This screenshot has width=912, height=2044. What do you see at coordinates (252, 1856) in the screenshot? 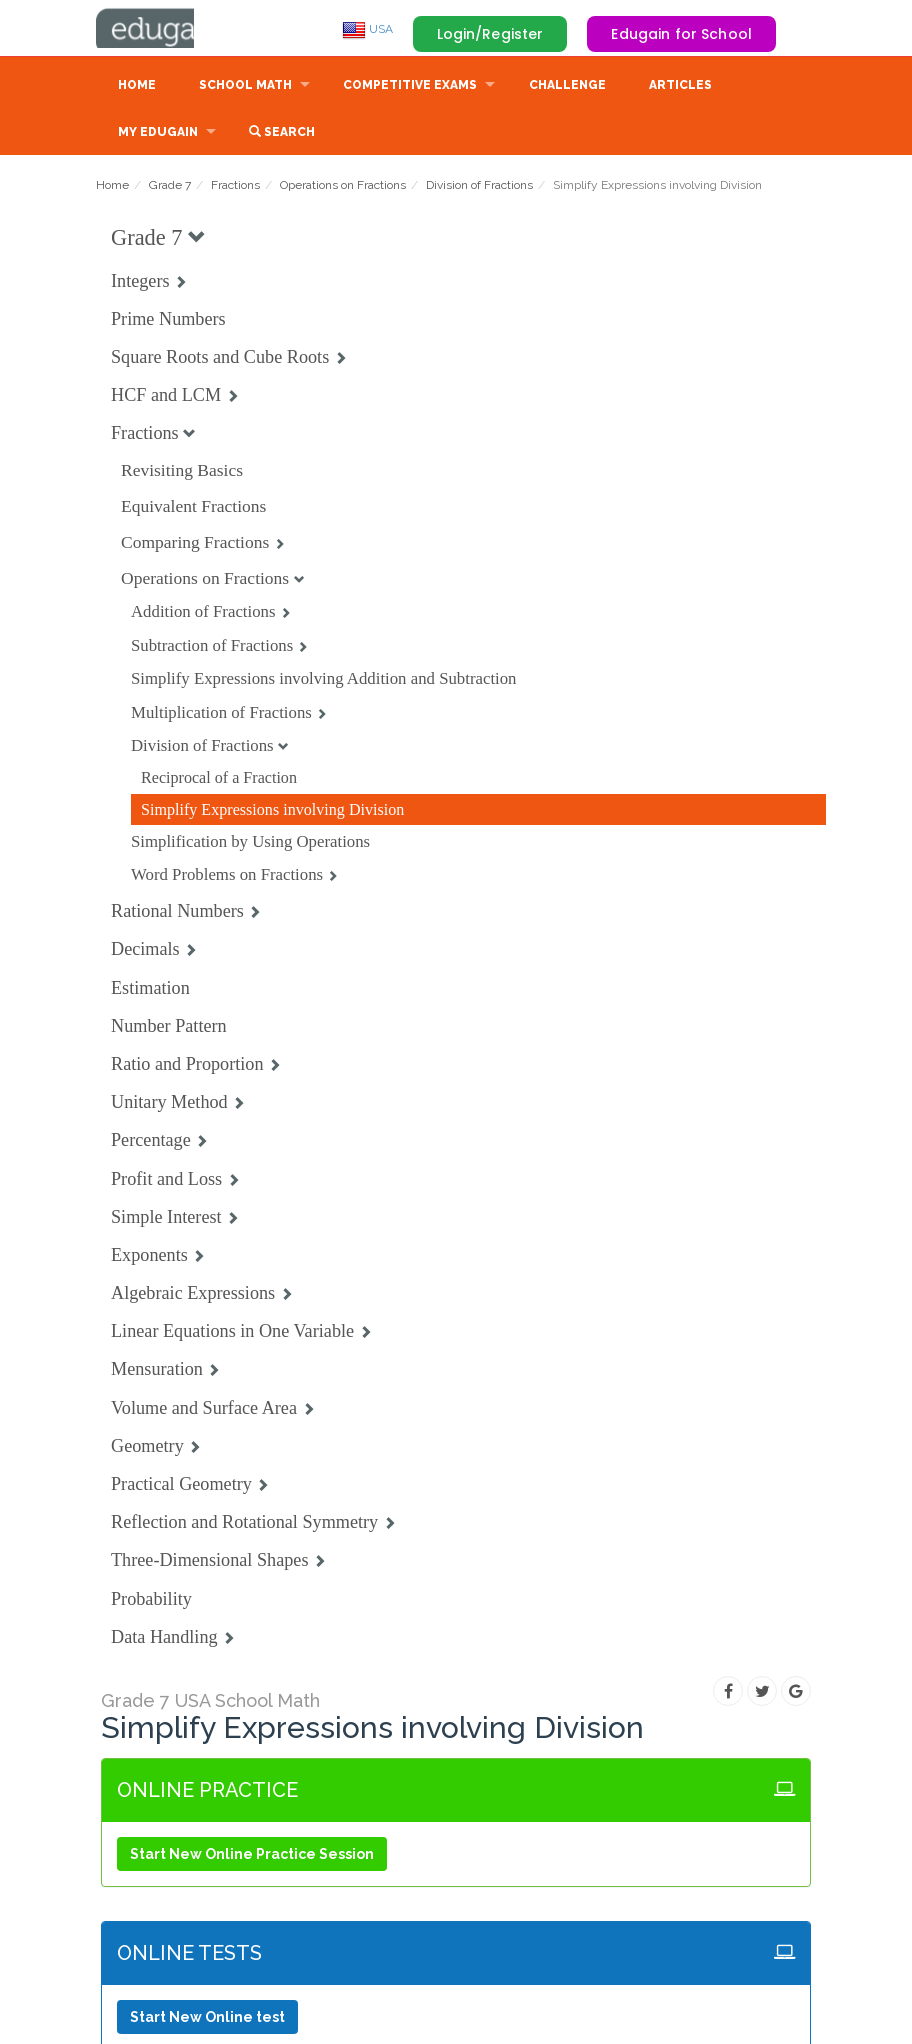
I see `Start New Online Practice Session` at bounding box center [252, 1856].